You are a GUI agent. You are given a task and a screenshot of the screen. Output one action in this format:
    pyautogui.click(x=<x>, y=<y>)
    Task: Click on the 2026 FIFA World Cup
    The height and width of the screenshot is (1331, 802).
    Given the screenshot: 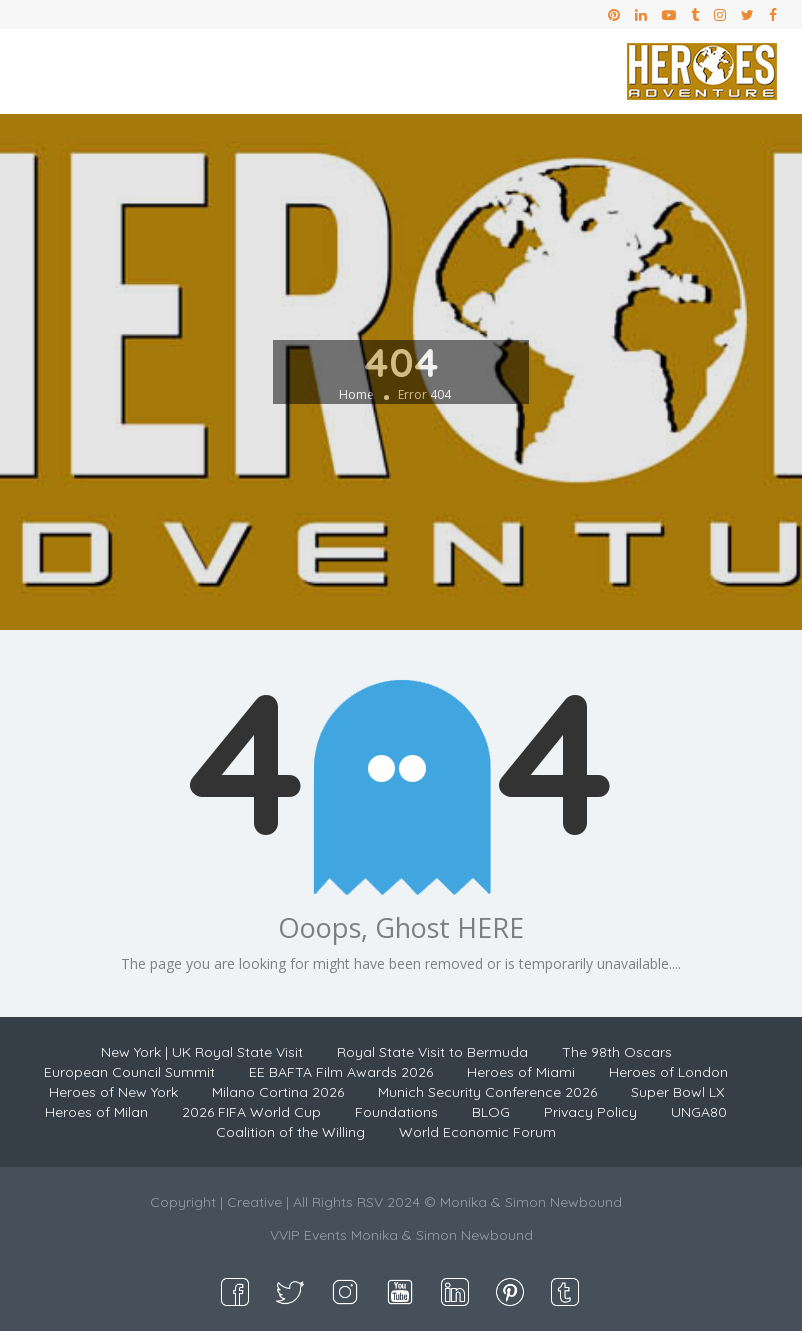 What is the action you would take?
    pyautogui.click(x=251, y=1112)
    